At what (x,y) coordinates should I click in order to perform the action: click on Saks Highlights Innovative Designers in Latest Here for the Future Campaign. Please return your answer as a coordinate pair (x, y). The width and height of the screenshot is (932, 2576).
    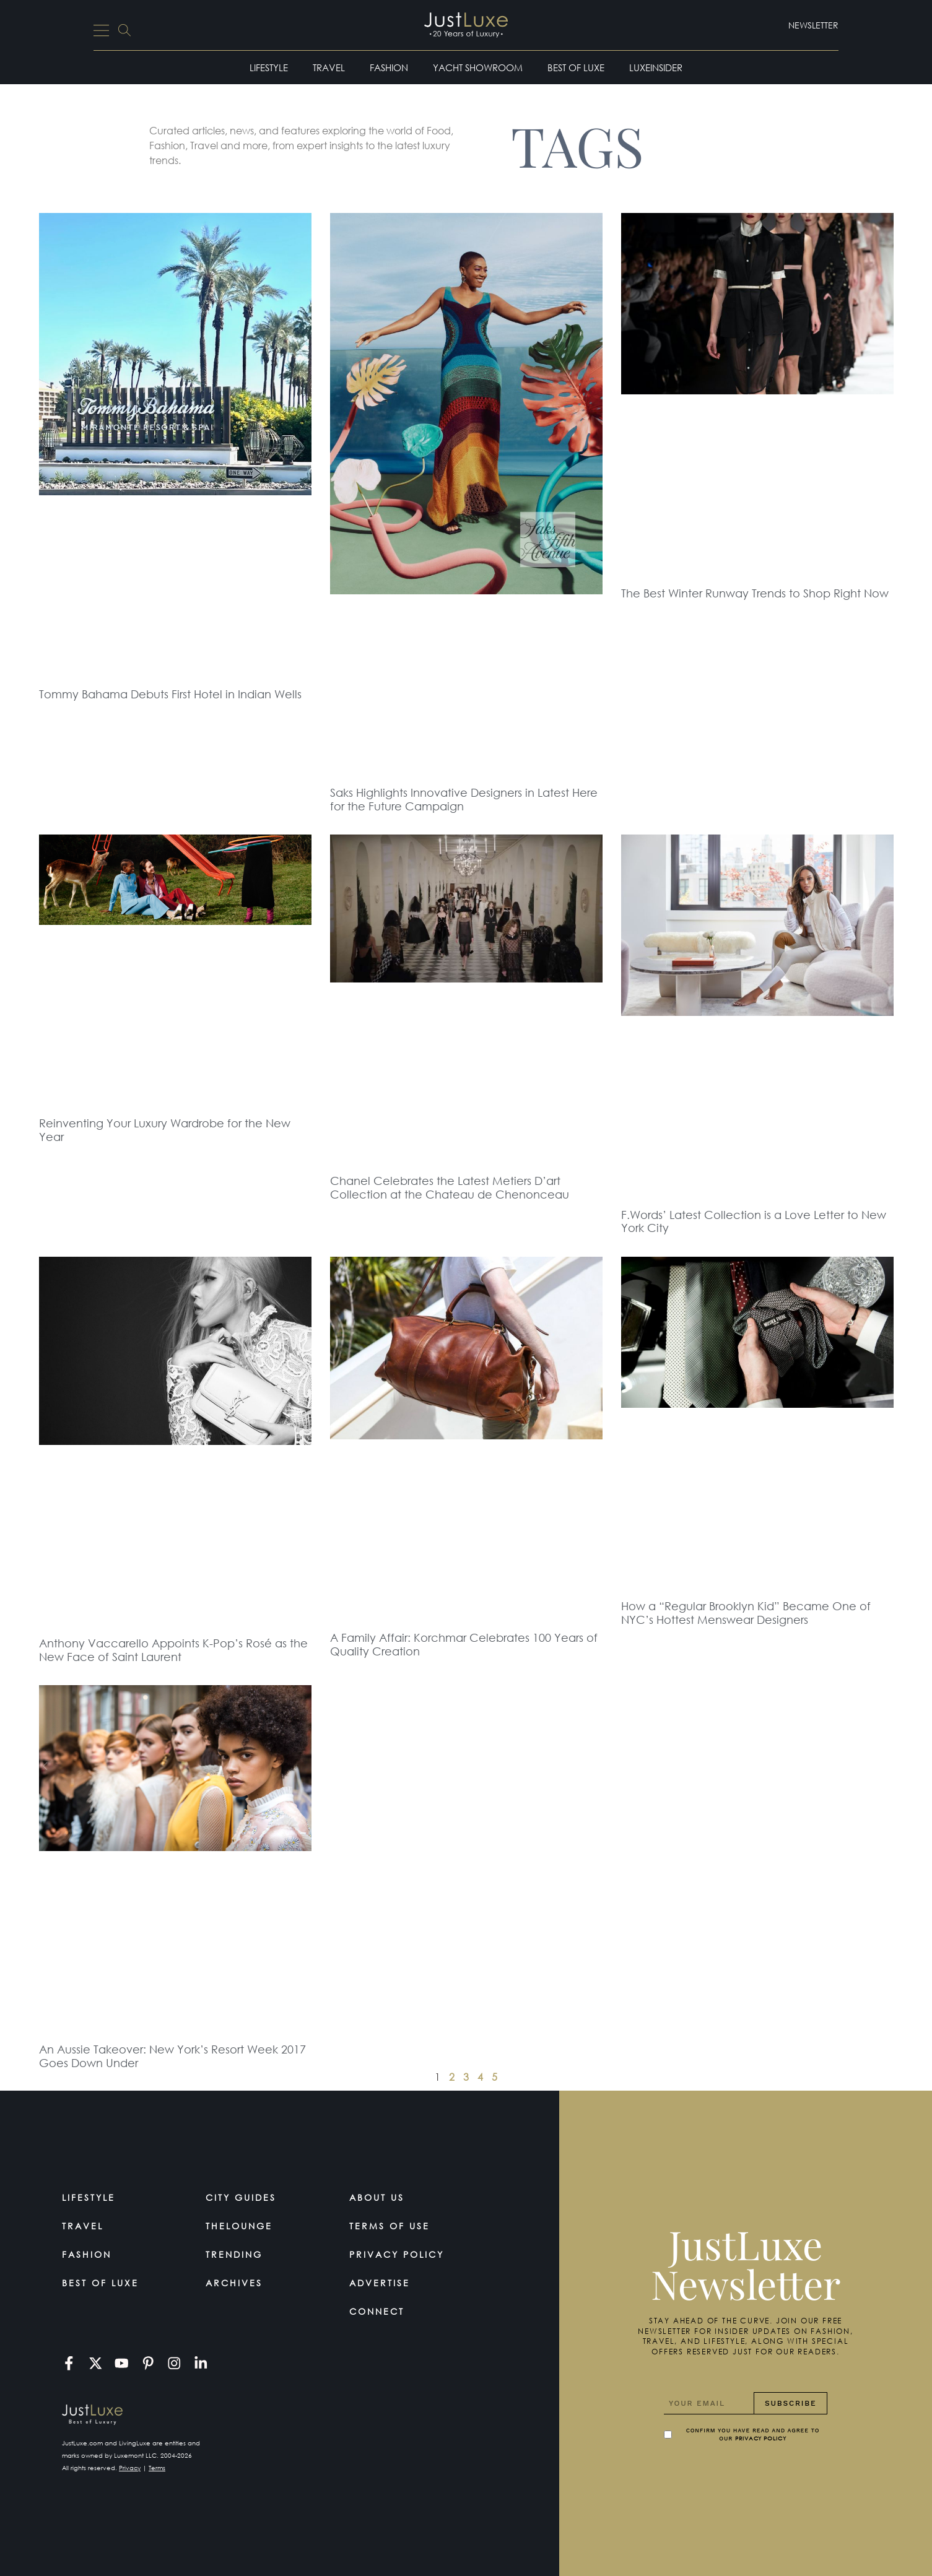
    Looking at the image, I should click on (464, 799).